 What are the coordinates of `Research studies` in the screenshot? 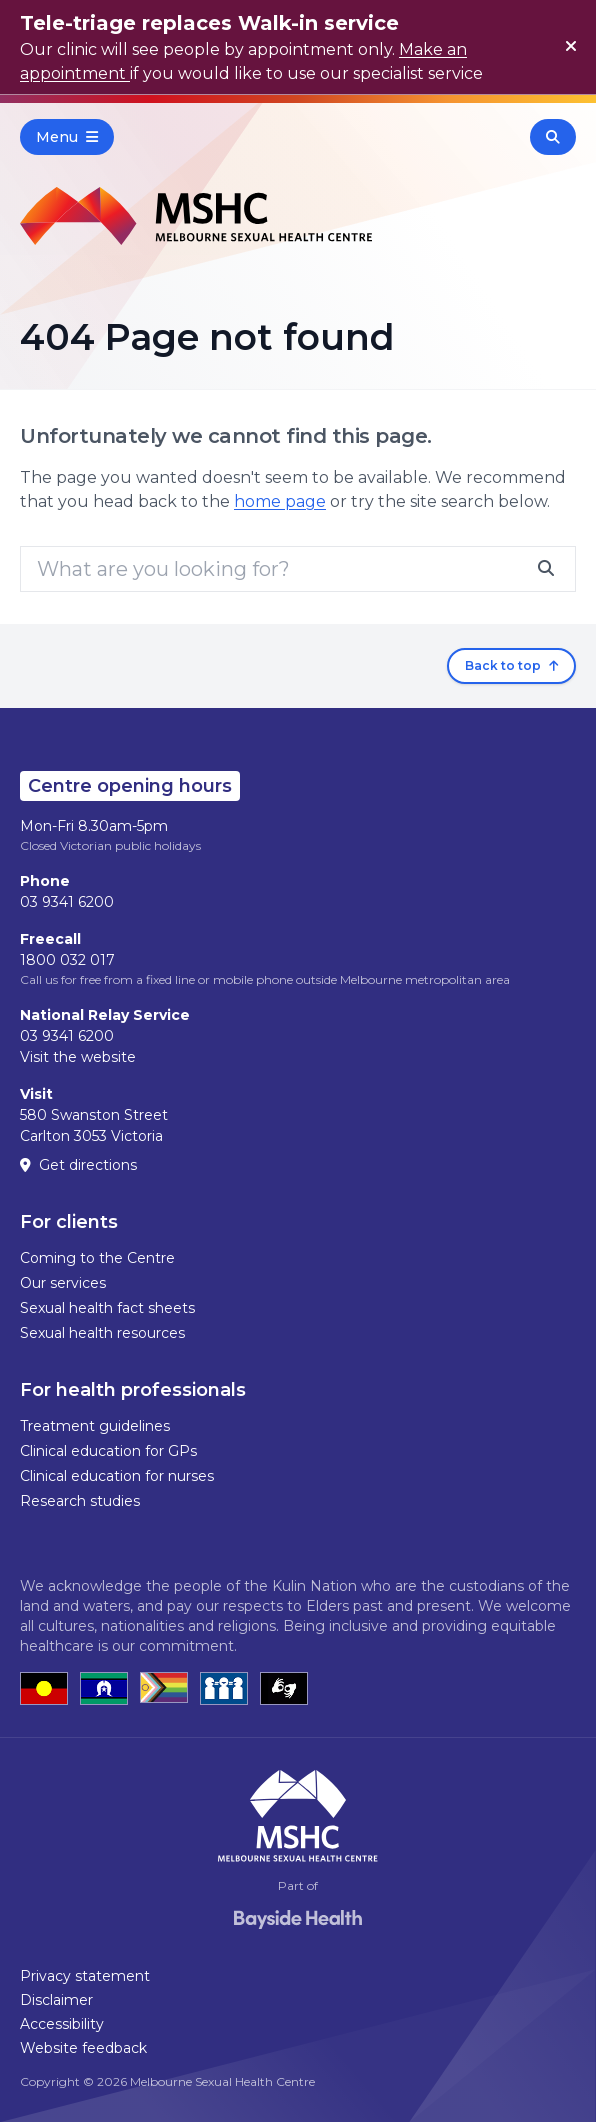 It's located at (80, 1501).